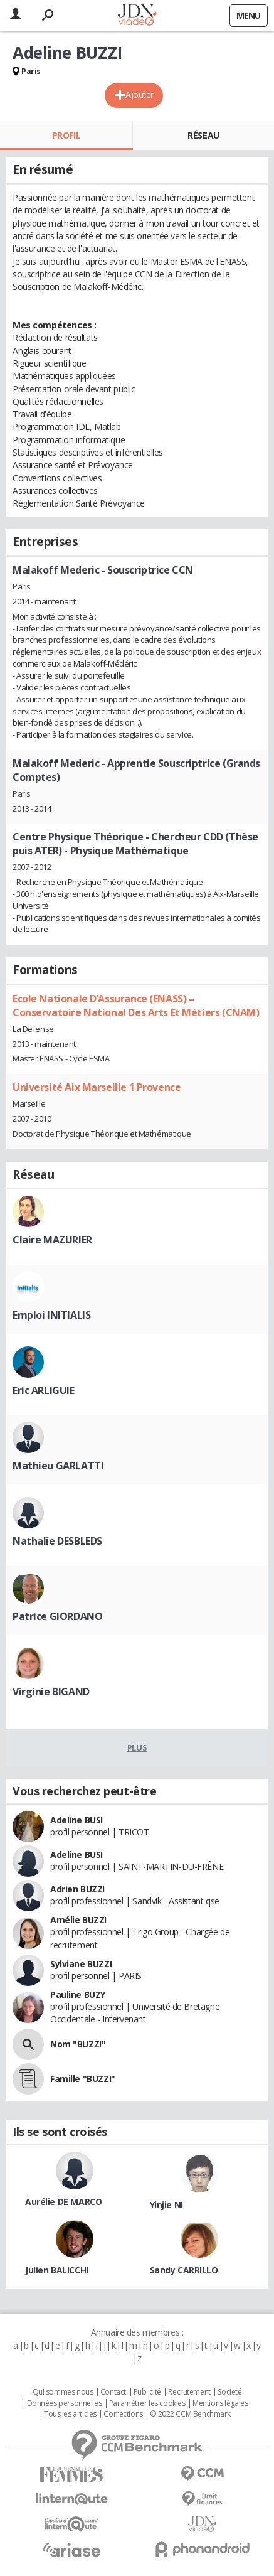 This screenshot has height=2576, width=274. Describe the element at coordinates (113, 2392) in the screenshot. I see `Contact` at that location.